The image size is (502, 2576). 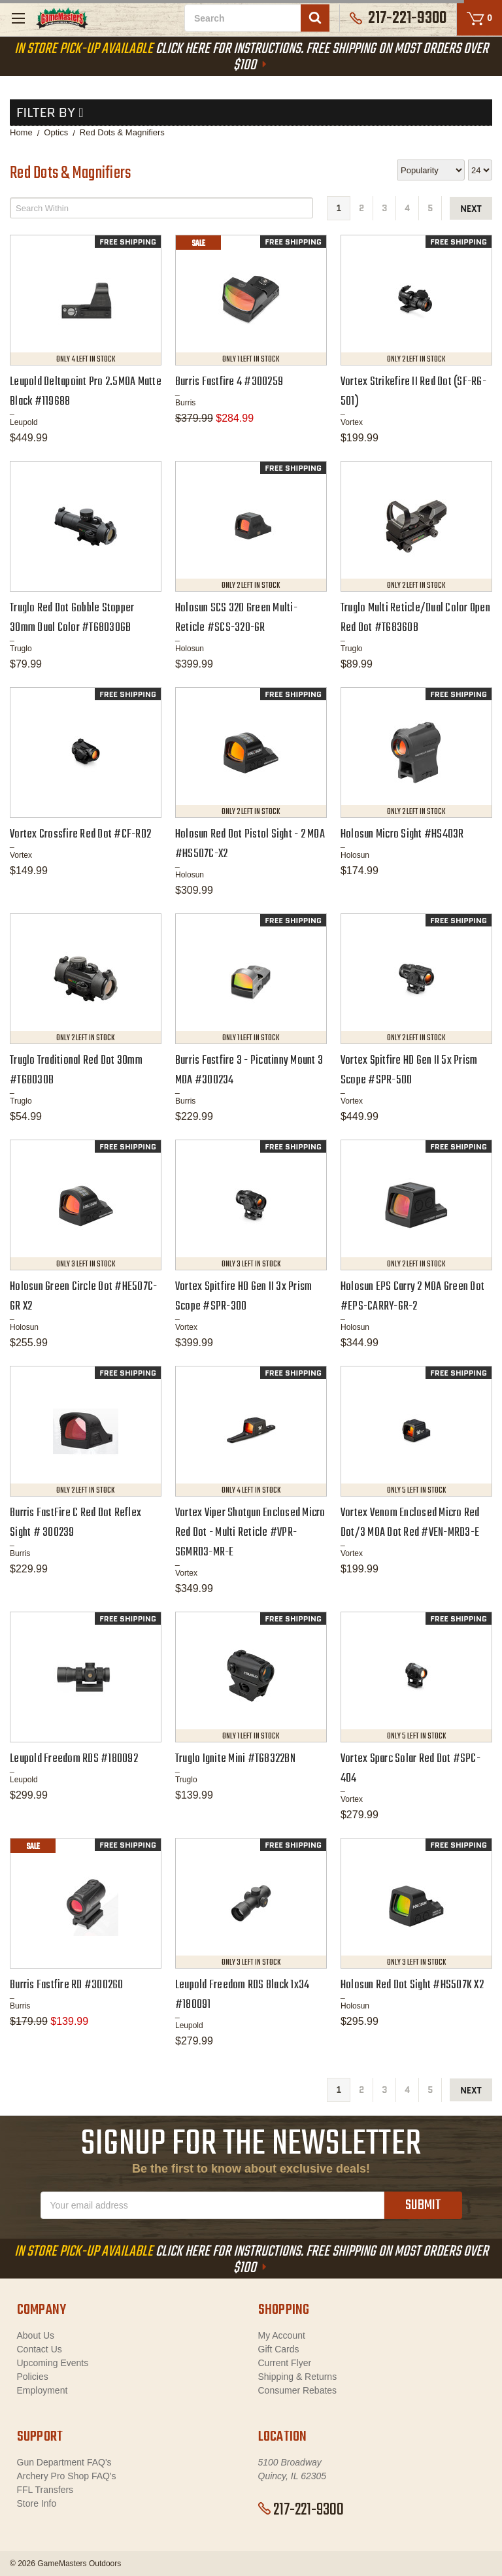 I want to click on My Account, so click(x=281, y=2335).